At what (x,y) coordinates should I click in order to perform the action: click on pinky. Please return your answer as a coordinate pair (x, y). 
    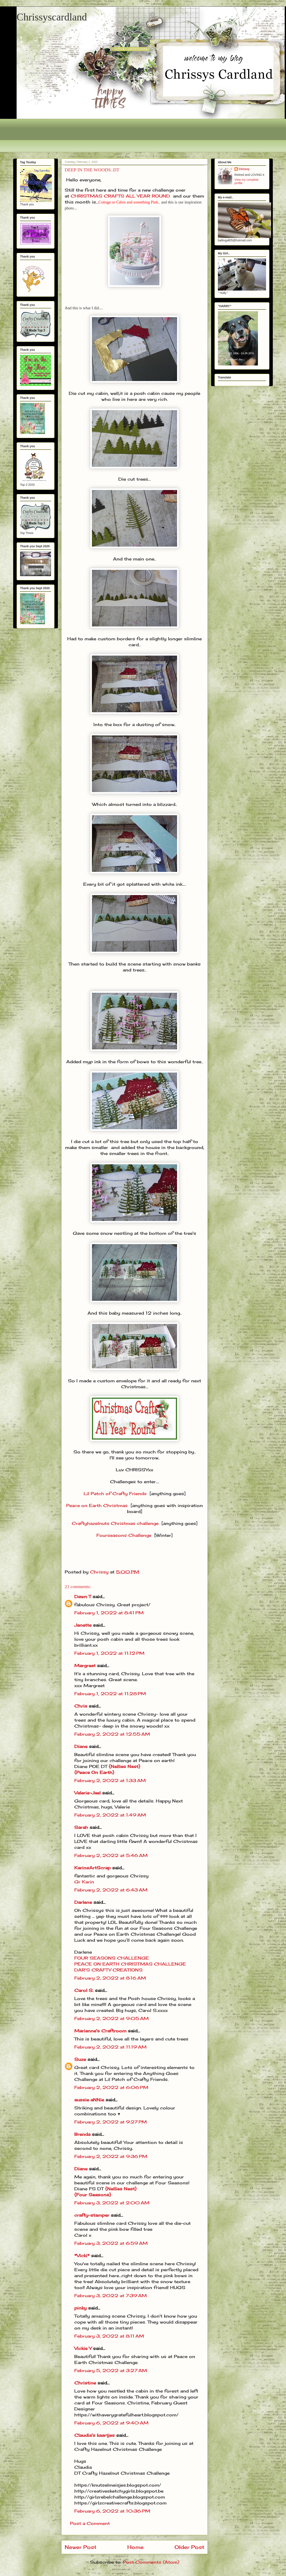
    Looking at the image, I should click on (80, 2308).